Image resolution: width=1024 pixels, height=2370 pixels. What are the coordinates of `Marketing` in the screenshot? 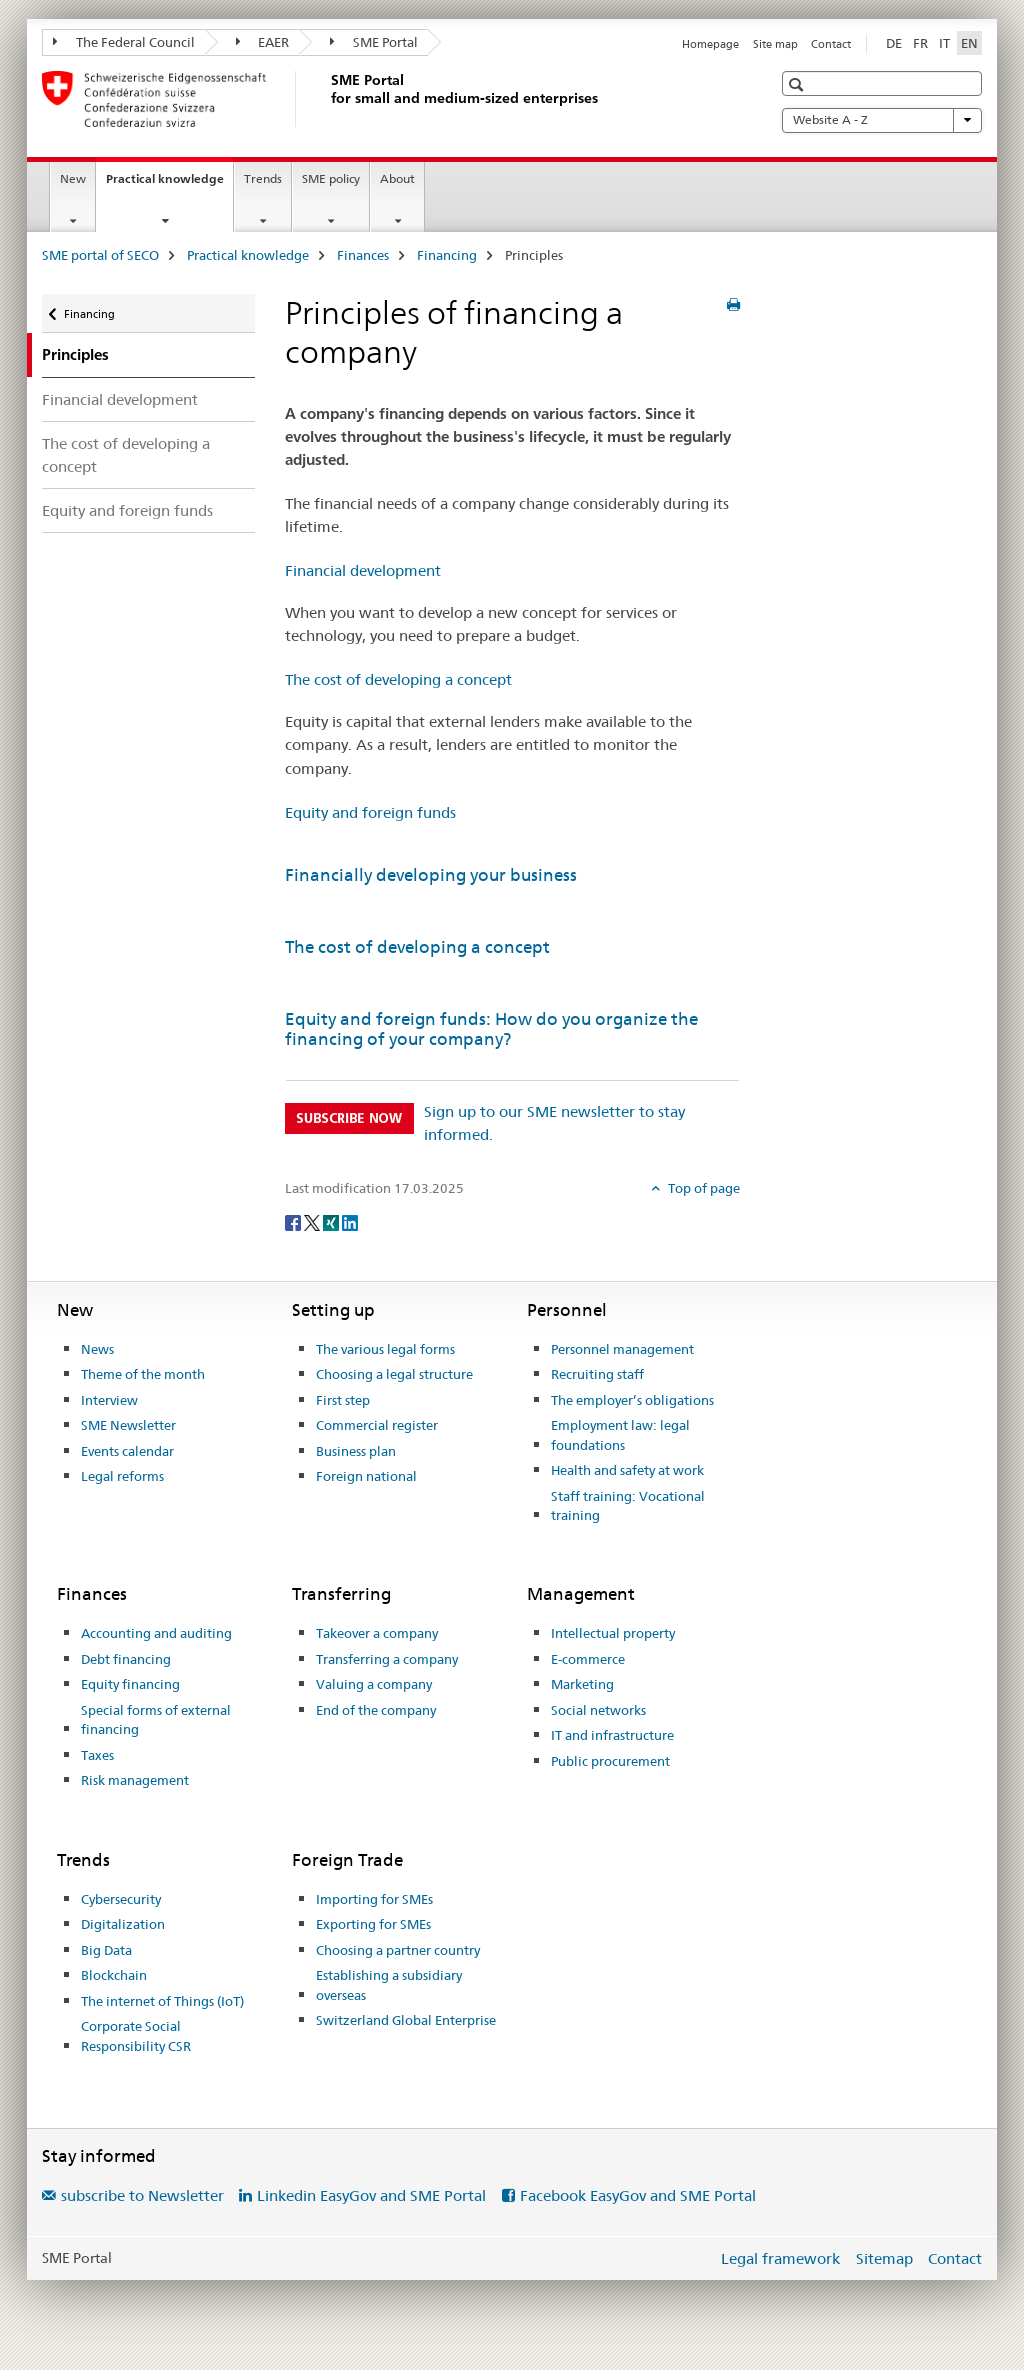 It's located at (582, 1684).